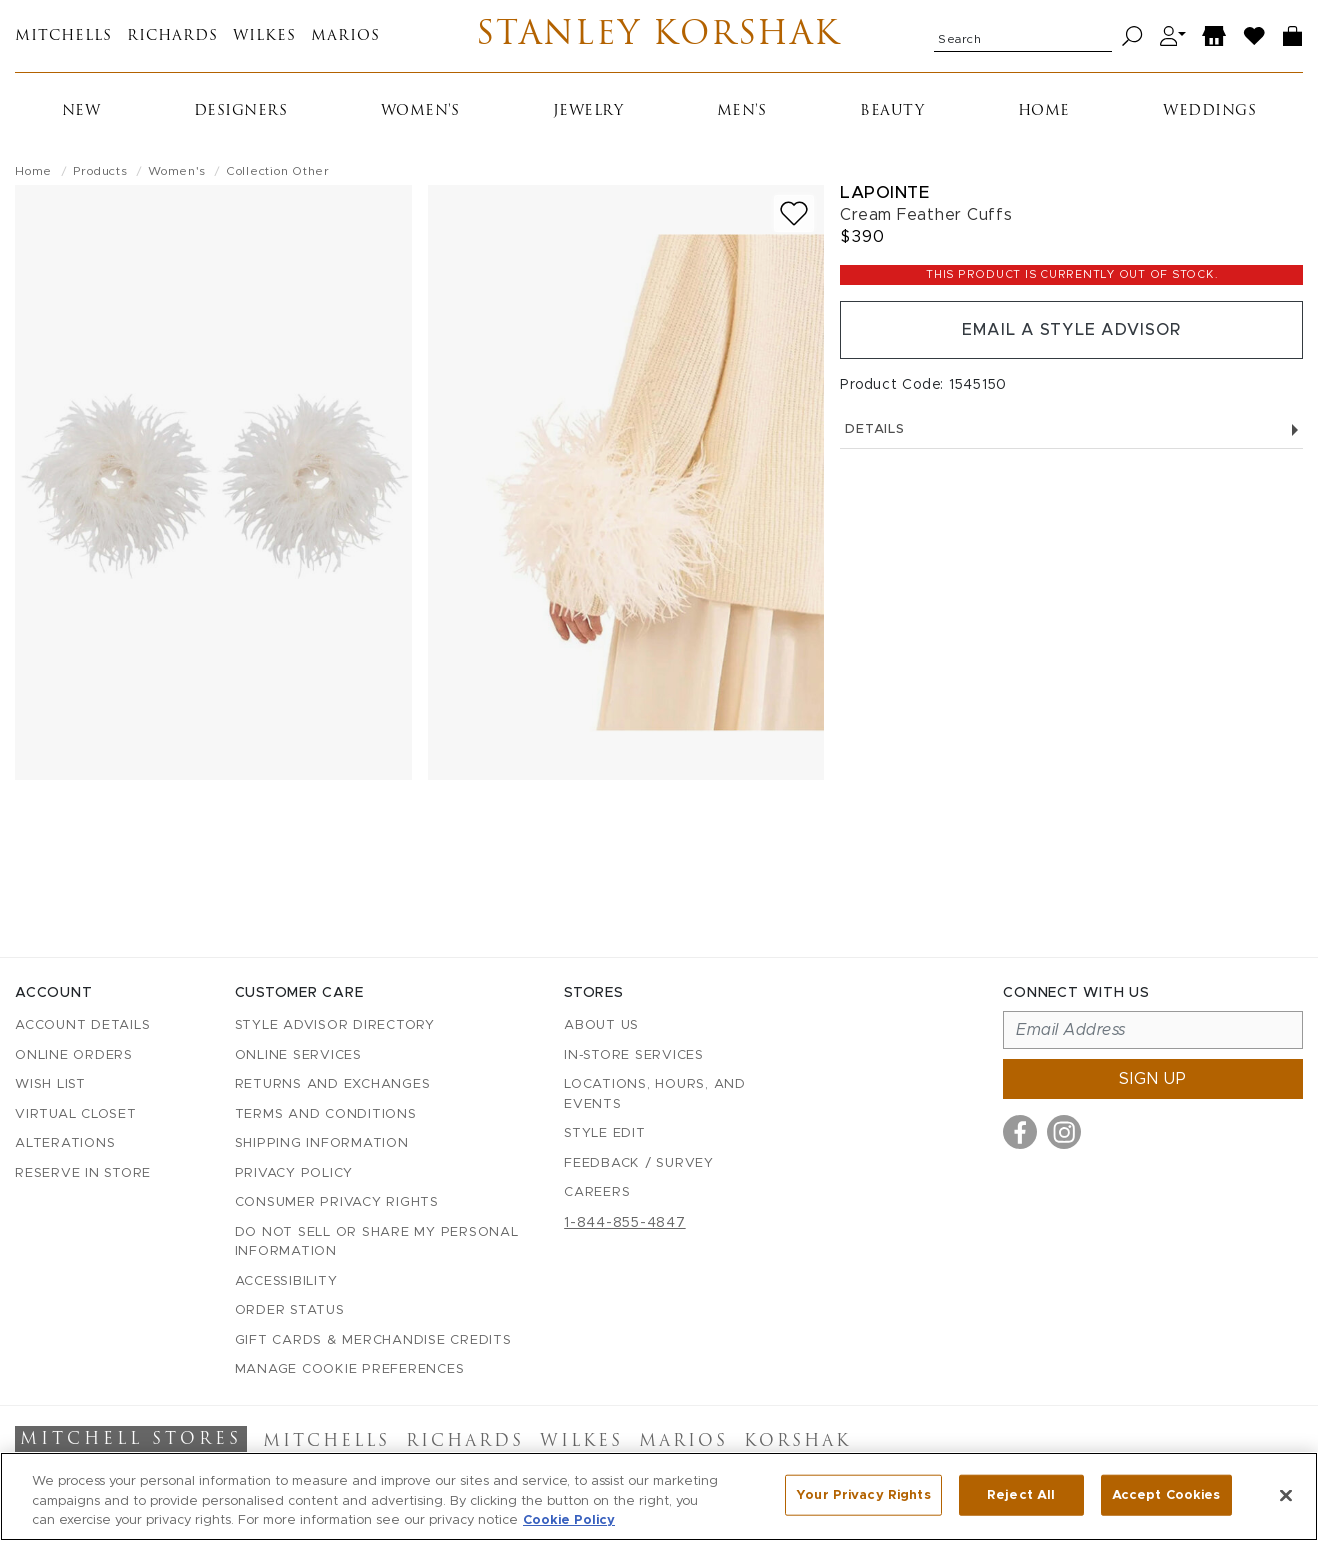  I want to click on [Close], so click(1286, 1495).